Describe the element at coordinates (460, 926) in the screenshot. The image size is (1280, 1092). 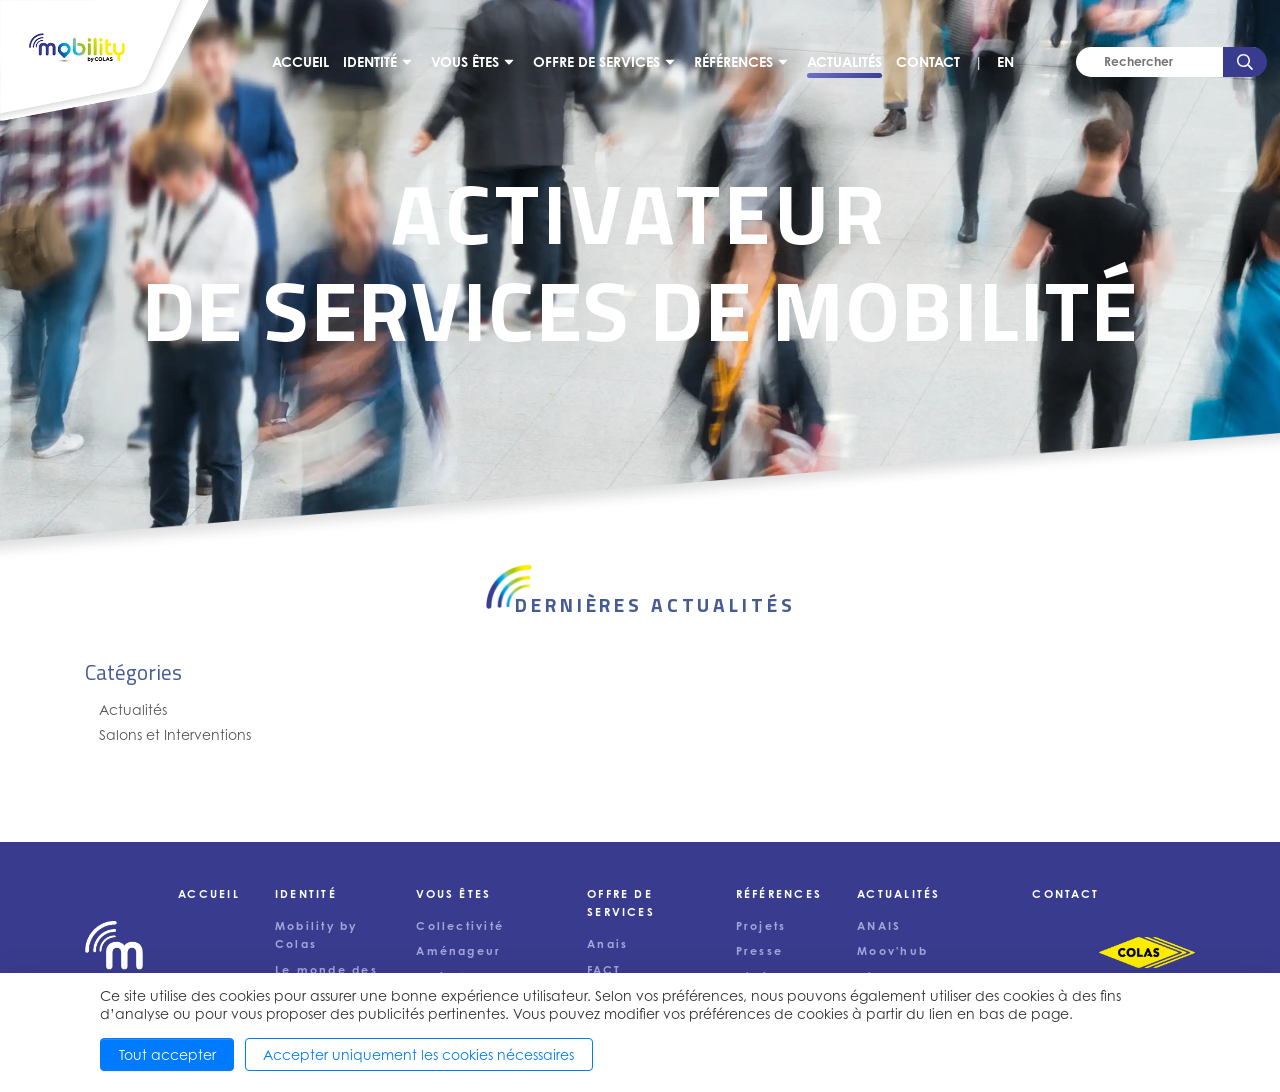
I see `Collectivité` at that location.